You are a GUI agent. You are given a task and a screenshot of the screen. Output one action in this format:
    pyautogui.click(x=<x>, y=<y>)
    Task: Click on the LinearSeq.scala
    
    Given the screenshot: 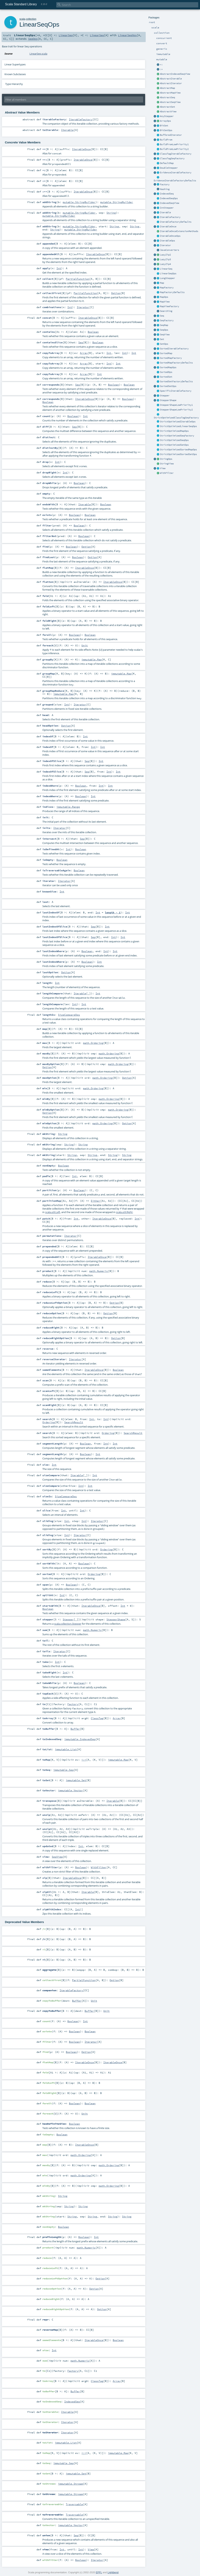 What is the action you would take?
    pyautogui.click(x=38, y=53)
    